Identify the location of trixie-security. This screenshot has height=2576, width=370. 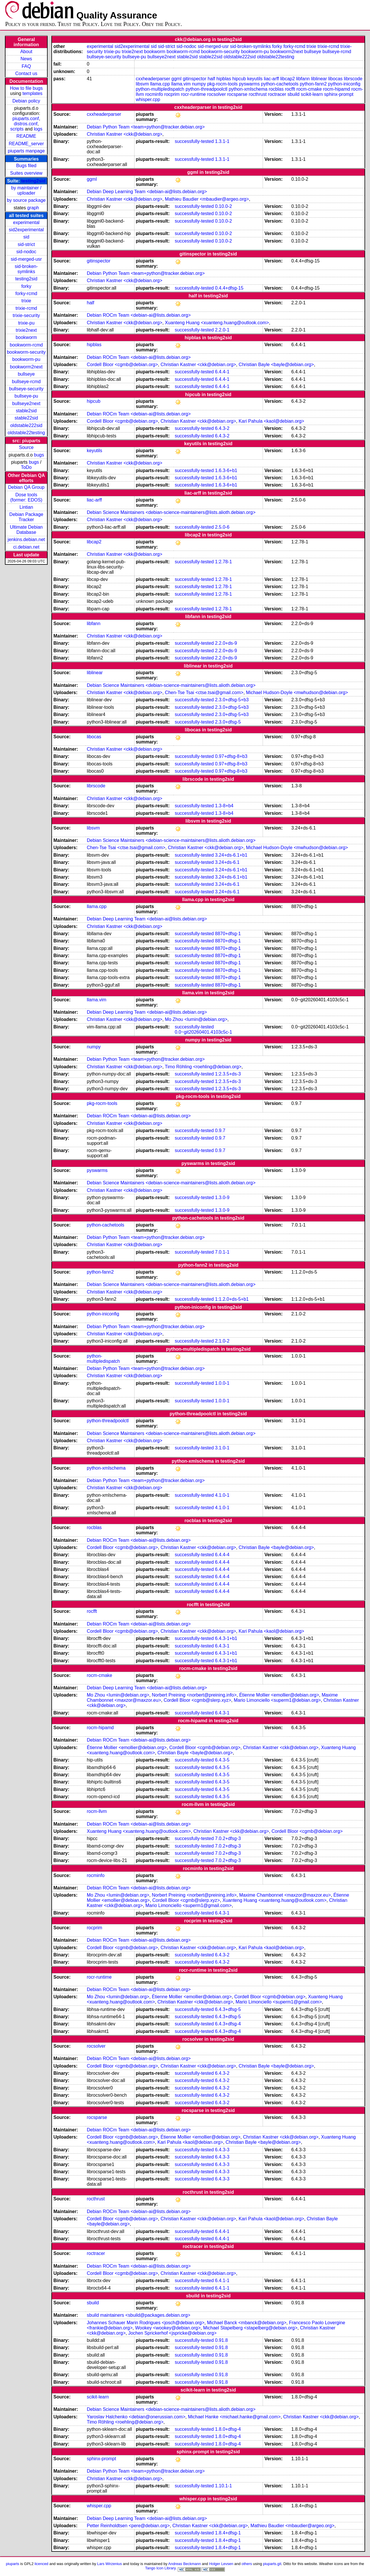
(26, 315).